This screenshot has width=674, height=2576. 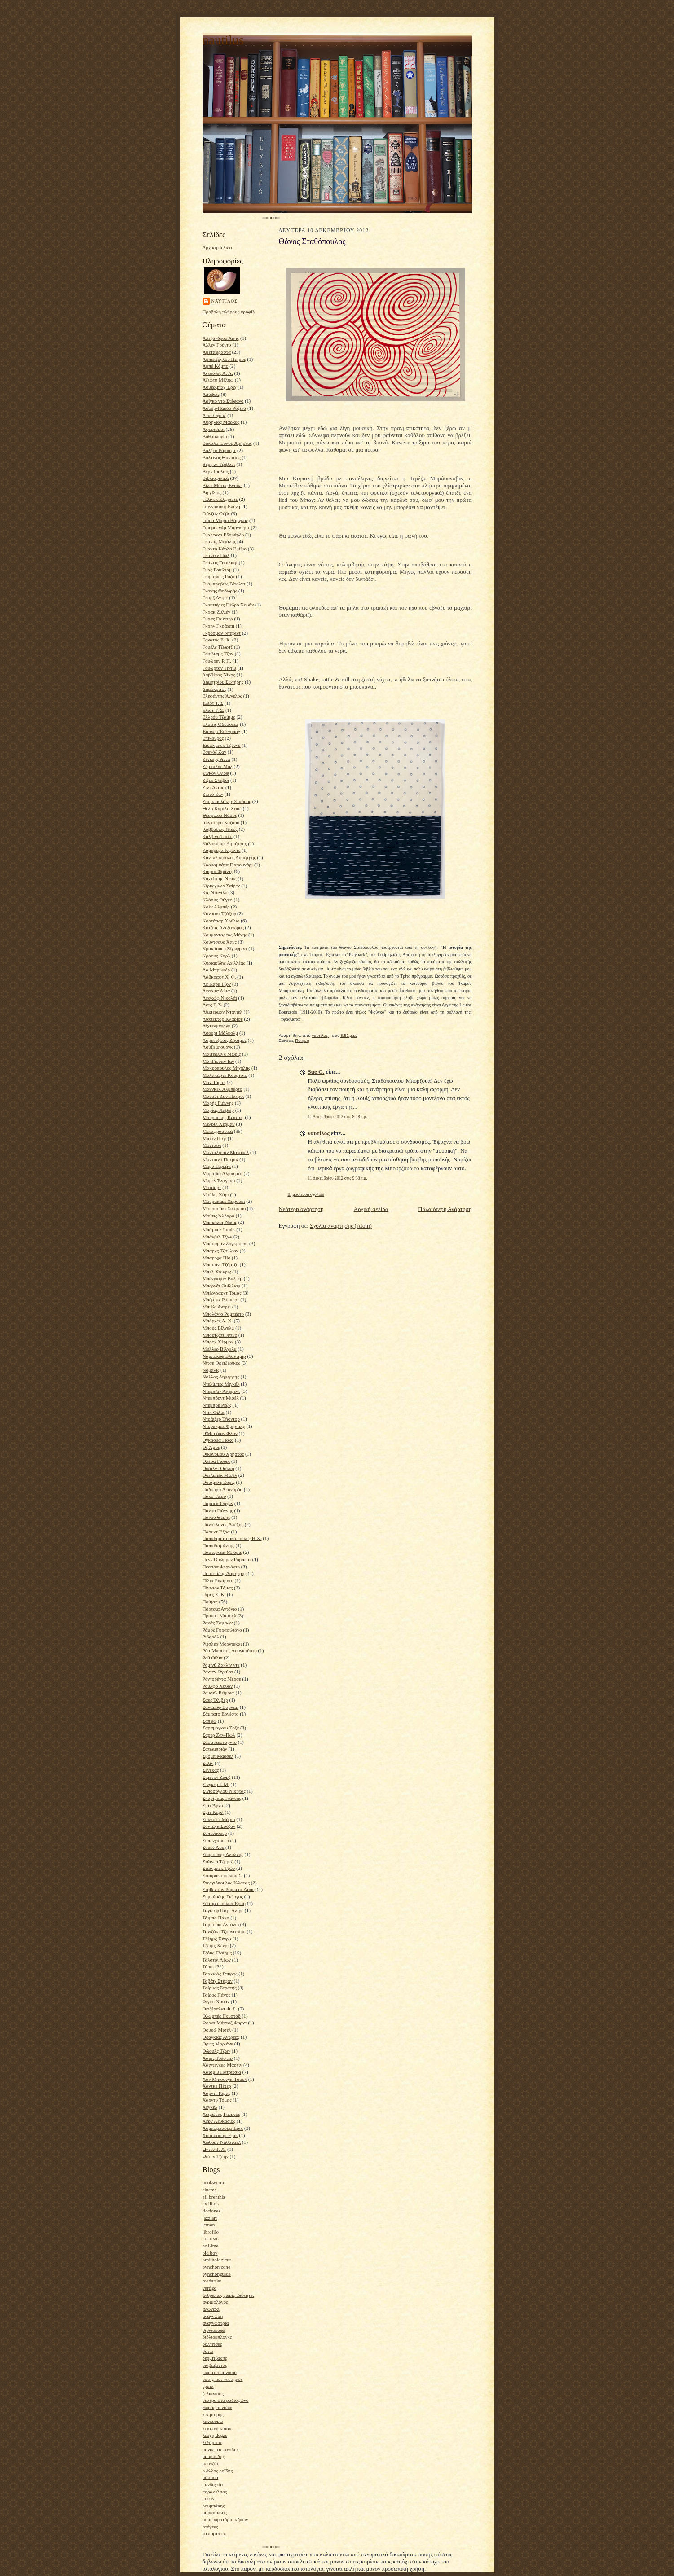 What do you see at coordinates (216, 2001) in the screenshot?
I see `Φιγιόι Χουάν` at bounding box center [216, 2001].